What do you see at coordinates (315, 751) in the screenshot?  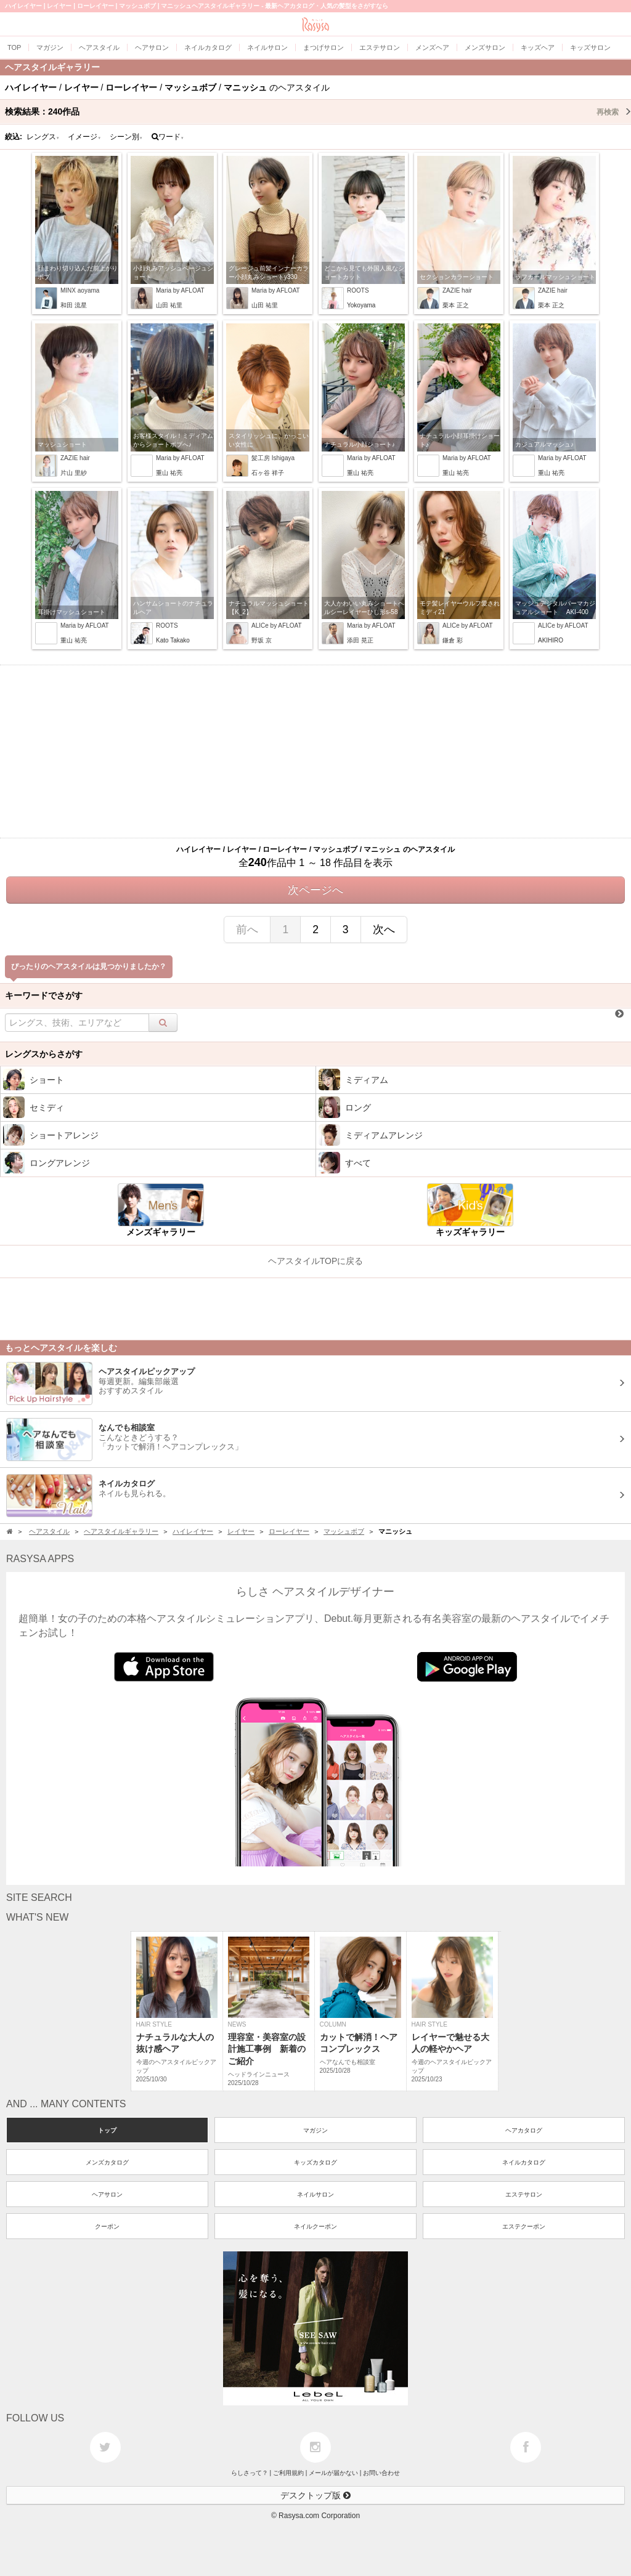 I see `[Advertisement]` at bounding box center [315, 751].